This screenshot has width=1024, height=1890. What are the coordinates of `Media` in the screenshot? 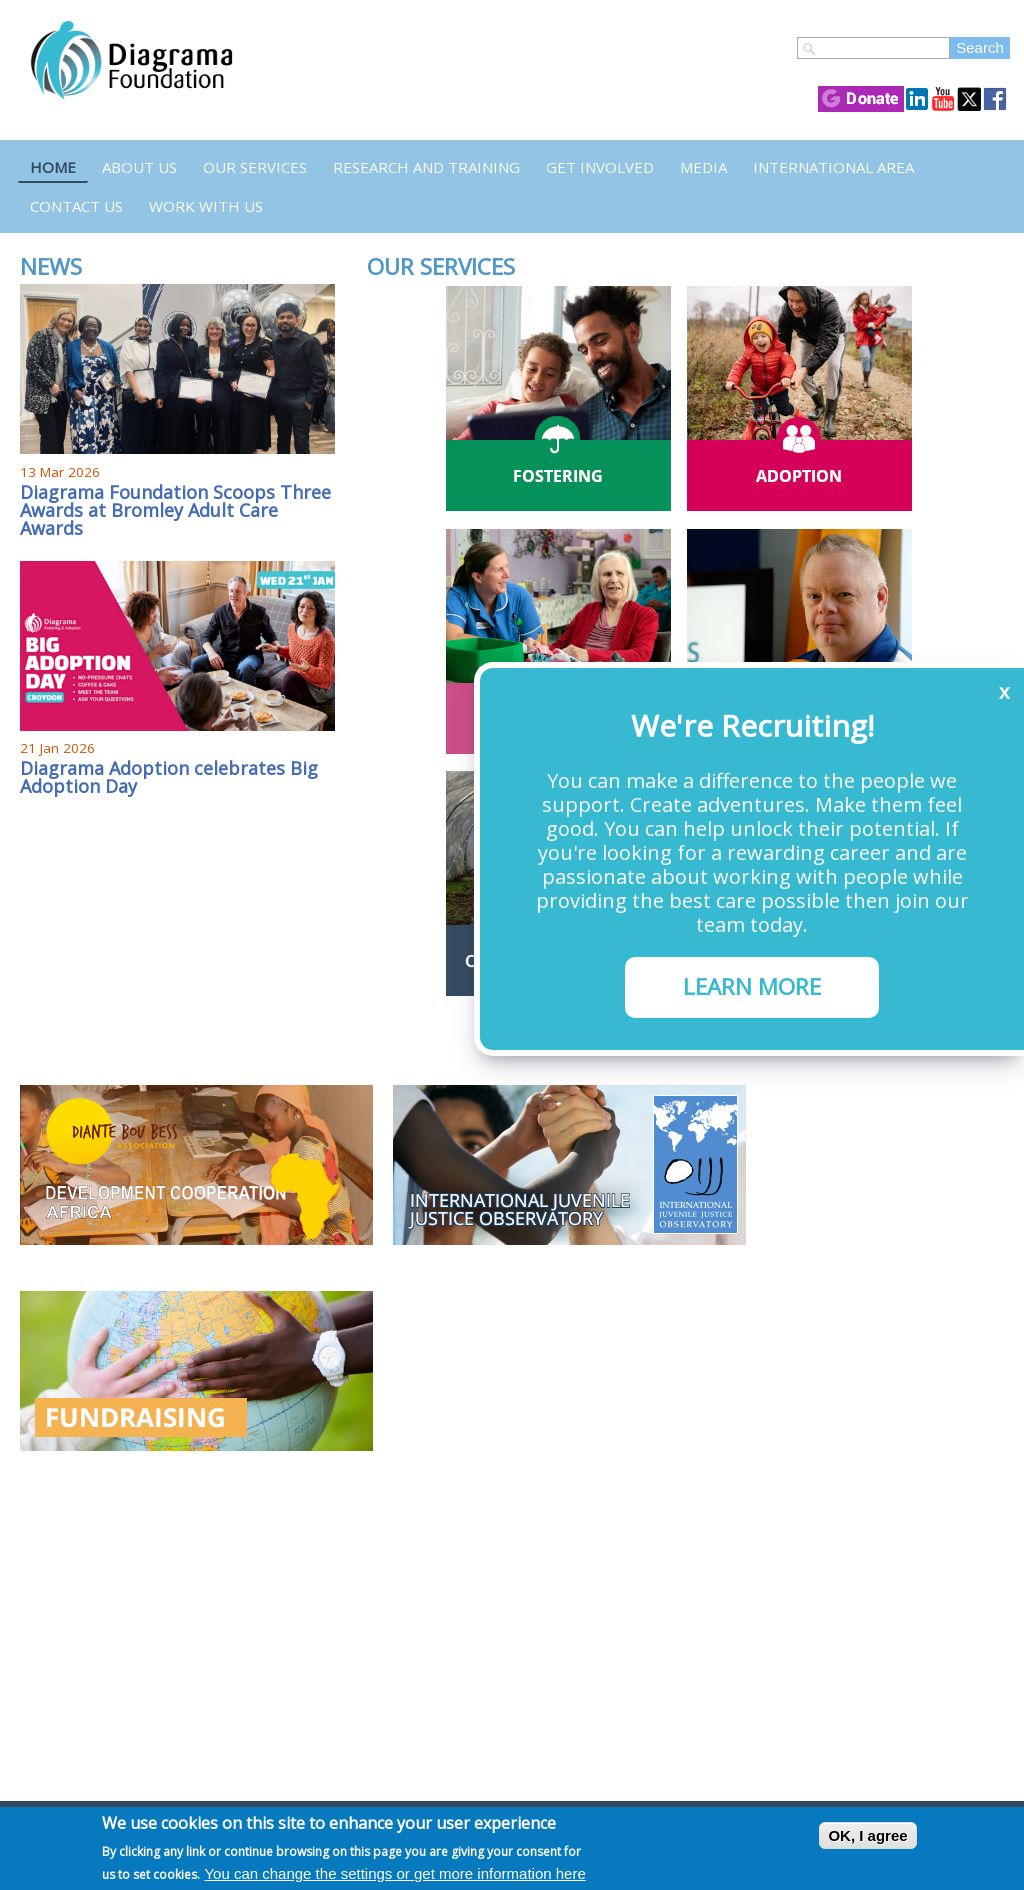 It's located at (703, 167).